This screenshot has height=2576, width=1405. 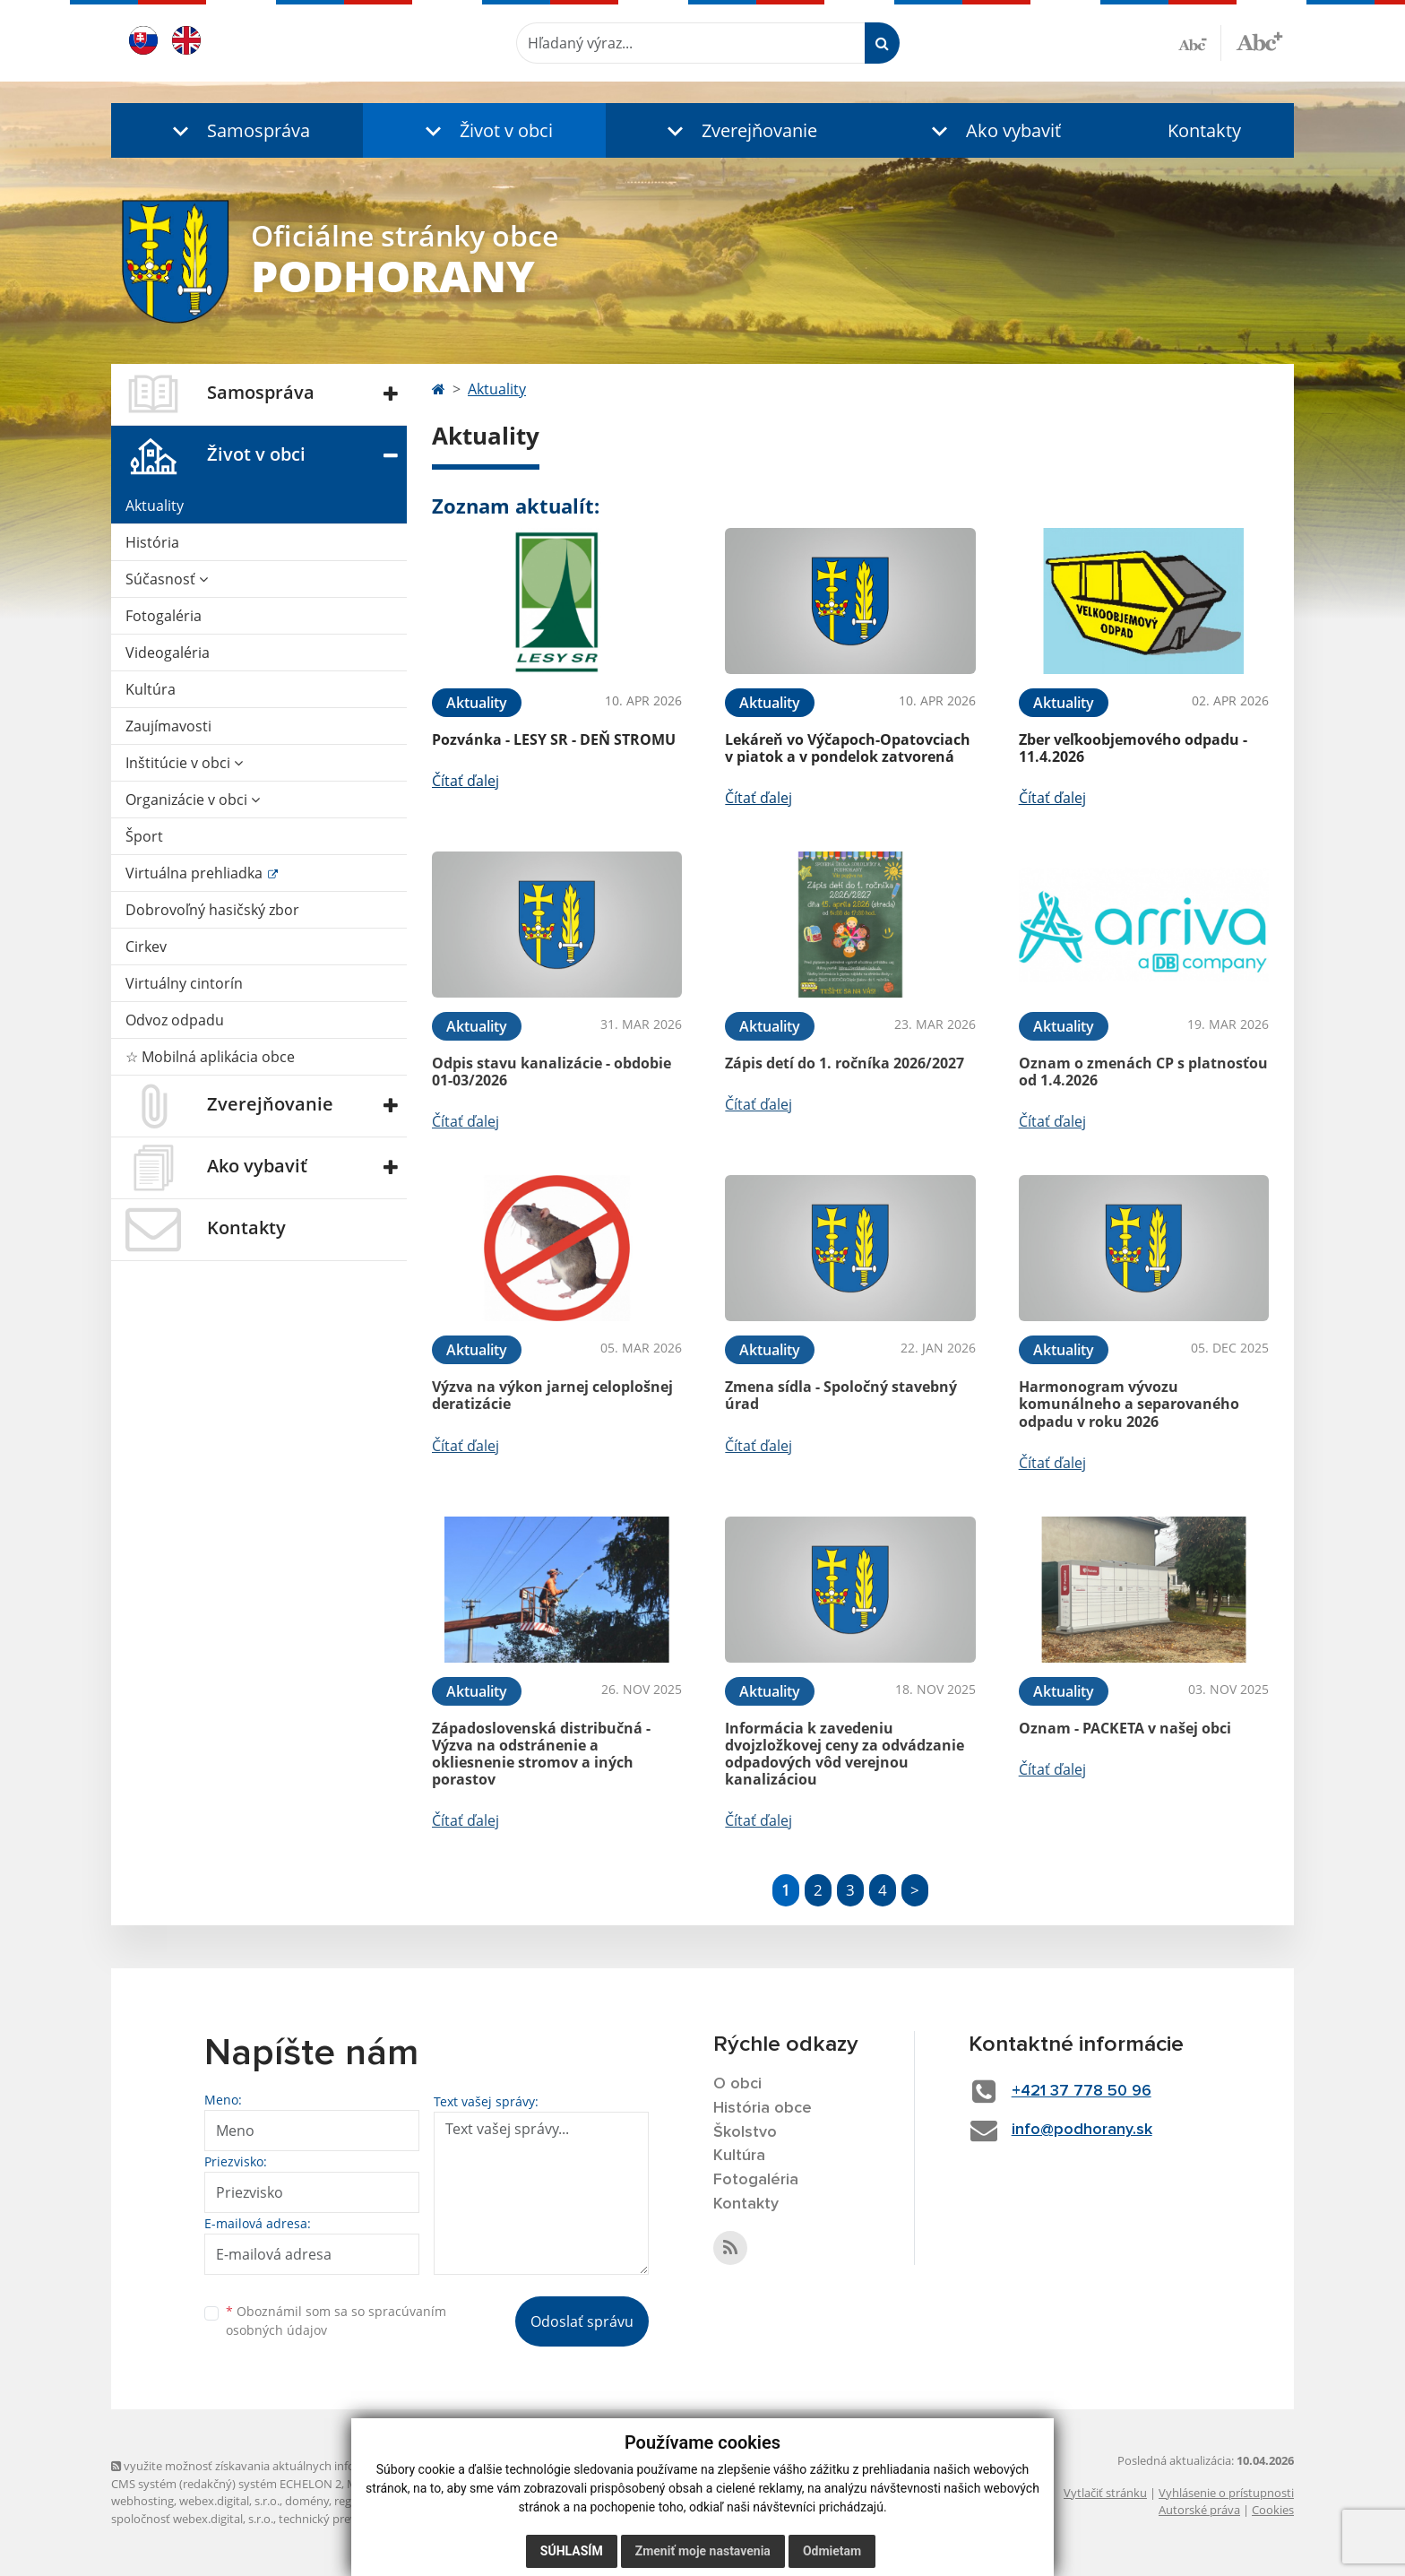 I want to click on Odpis stavu kanalizácie - obdobie 01-03/2026, so click(x=551, y=1071).